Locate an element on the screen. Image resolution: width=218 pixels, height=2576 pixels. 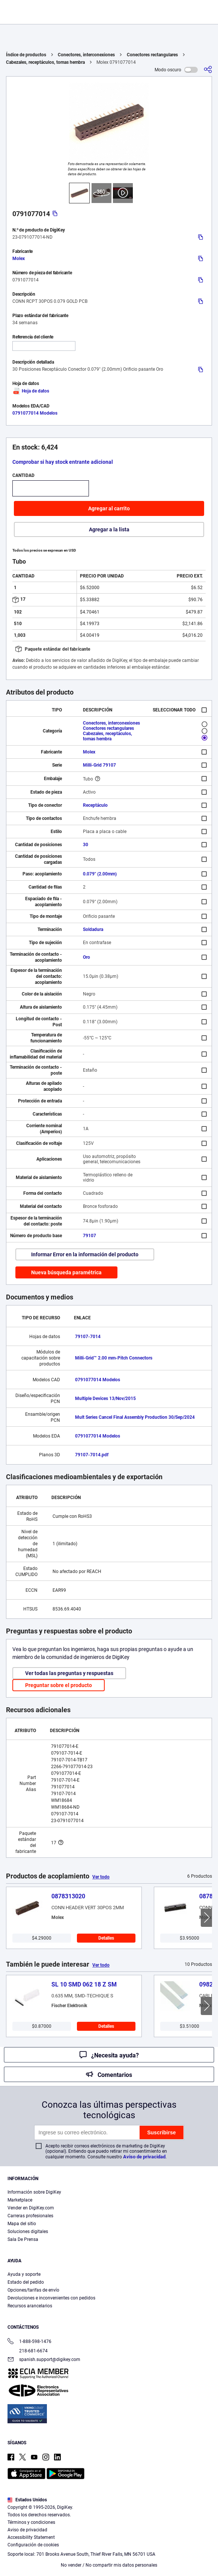
1-888-598-1476 is located at coordinates (29, 2342).